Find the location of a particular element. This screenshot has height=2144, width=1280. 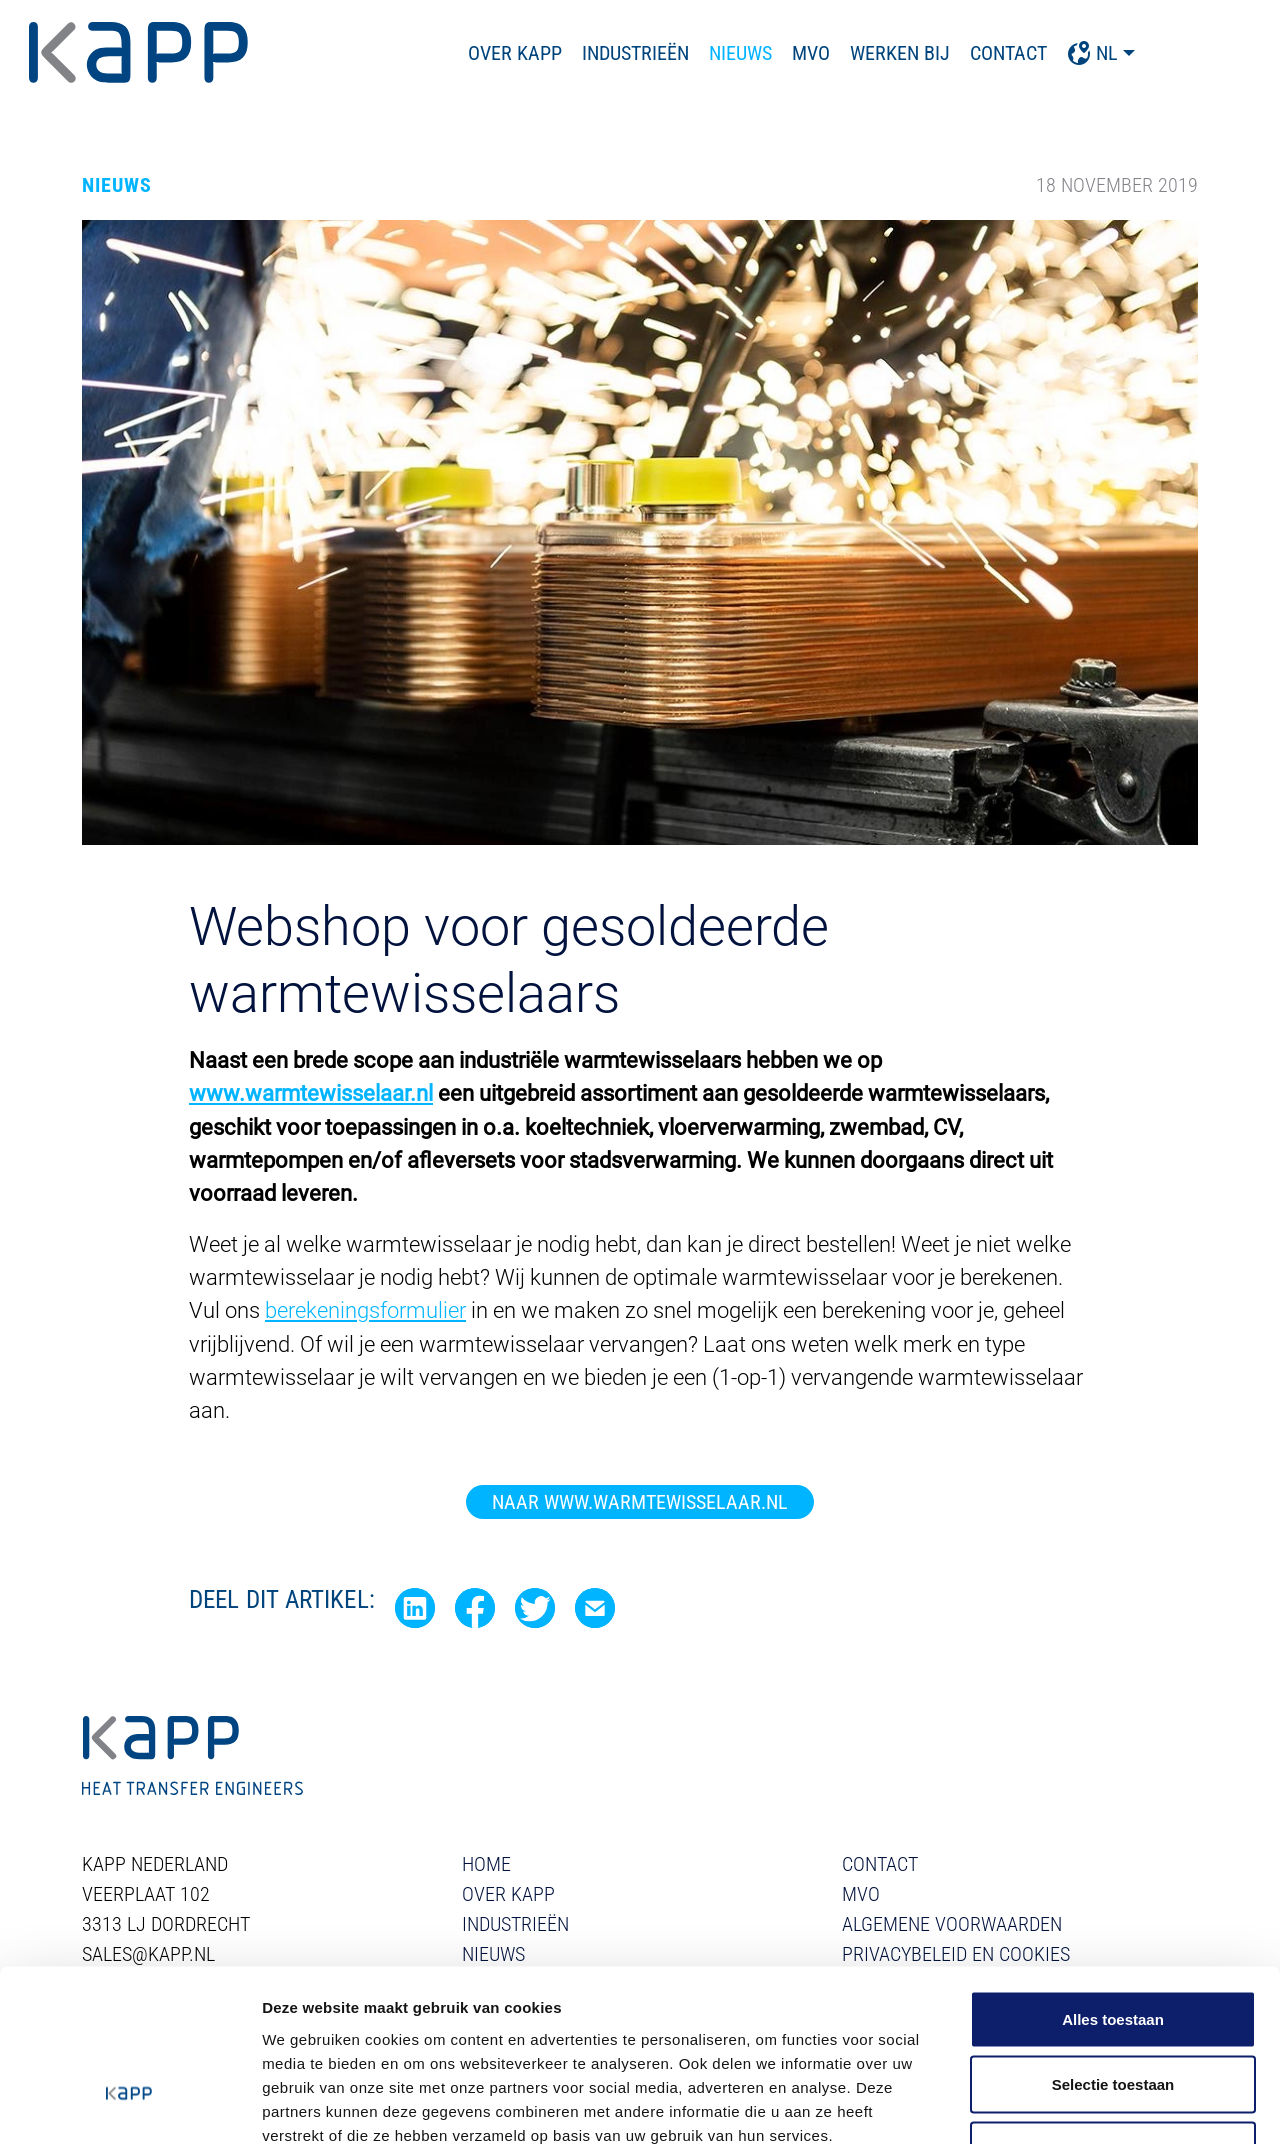

Selectie toestaan is located at coordinates (1113, 1947).